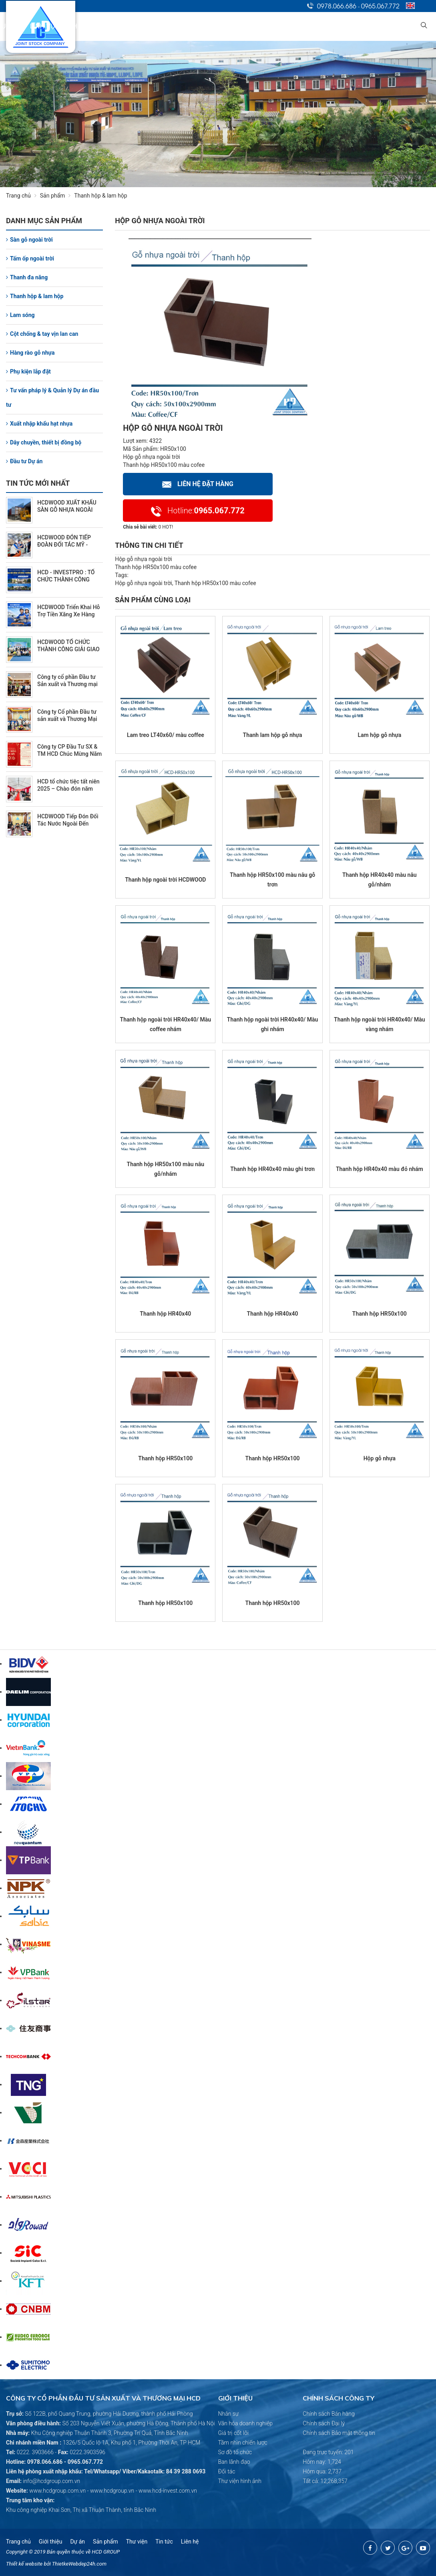 This screenshot has height=2576, width=436. What do you see at coordinates (34, 296) in the screenshot?
I see `Thanh hộp & lam hộp` at bounding box center [34, 296].